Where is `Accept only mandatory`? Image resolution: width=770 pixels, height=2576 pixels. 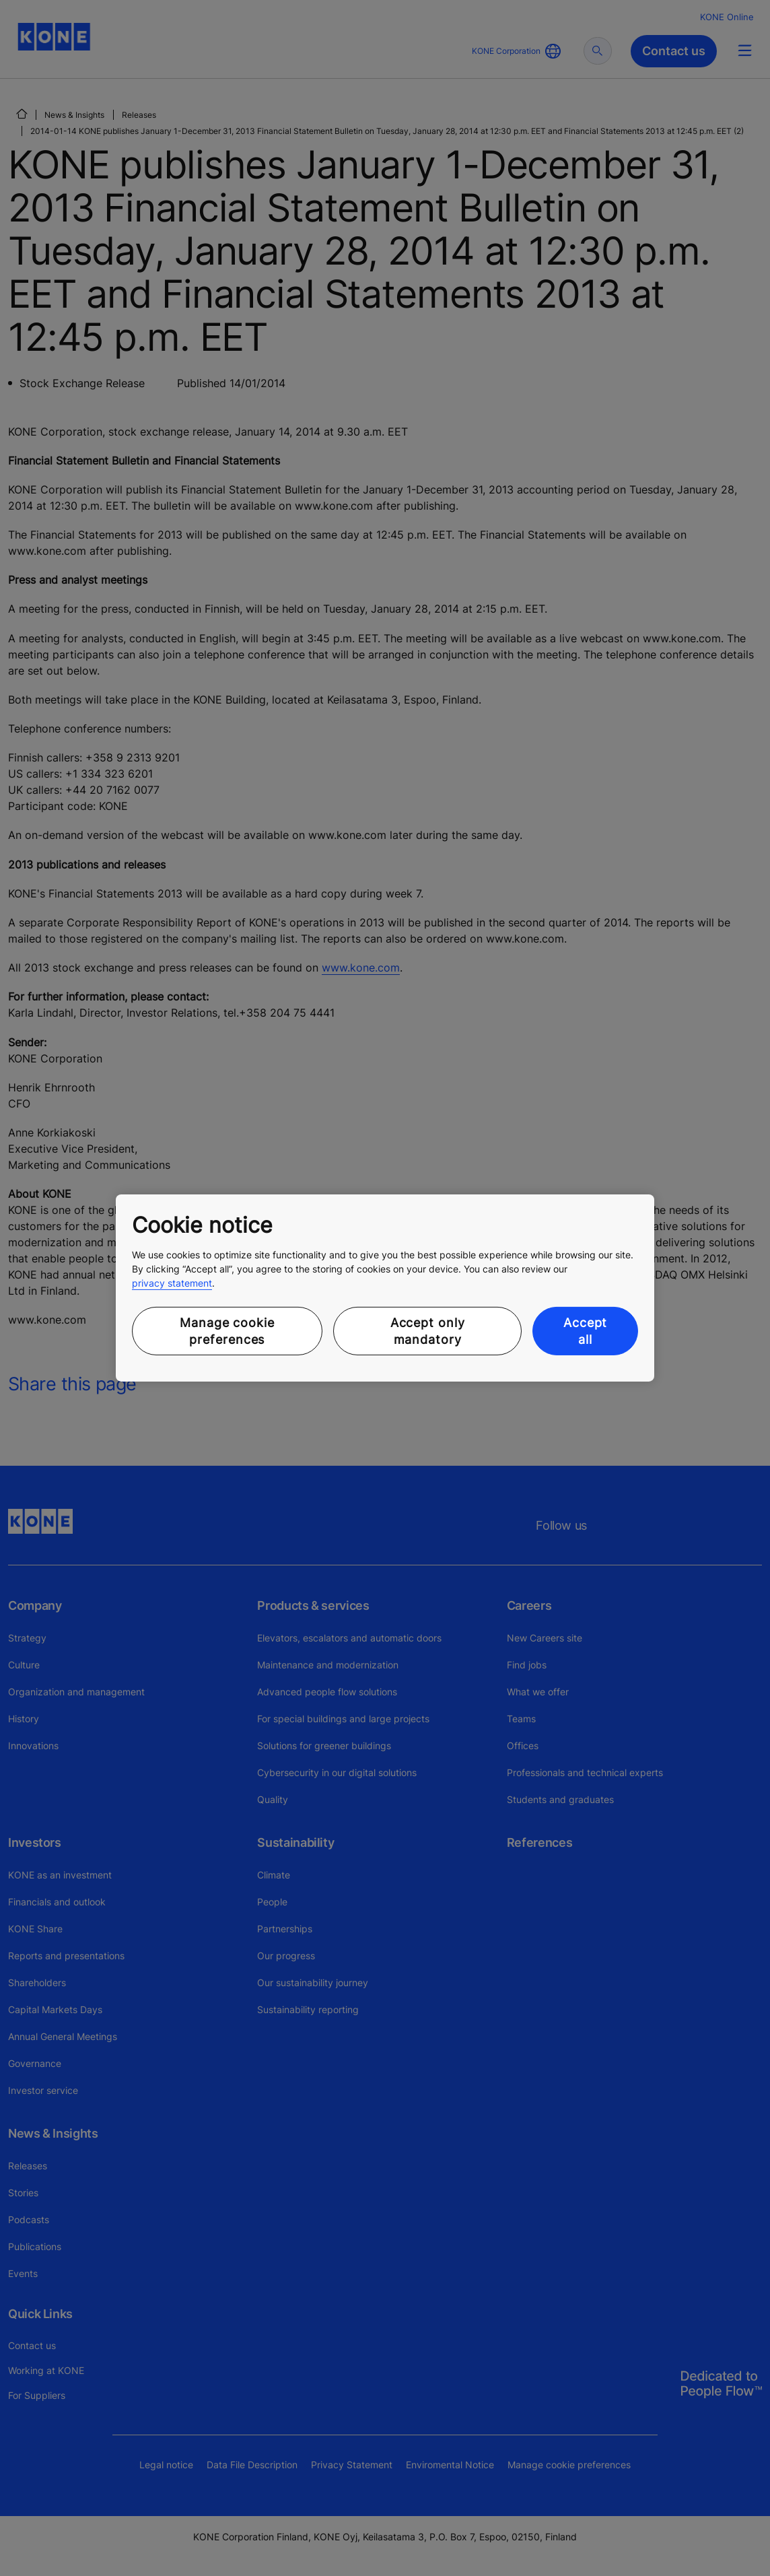
Accept only mandatory is located at coordinates (427, 1331).